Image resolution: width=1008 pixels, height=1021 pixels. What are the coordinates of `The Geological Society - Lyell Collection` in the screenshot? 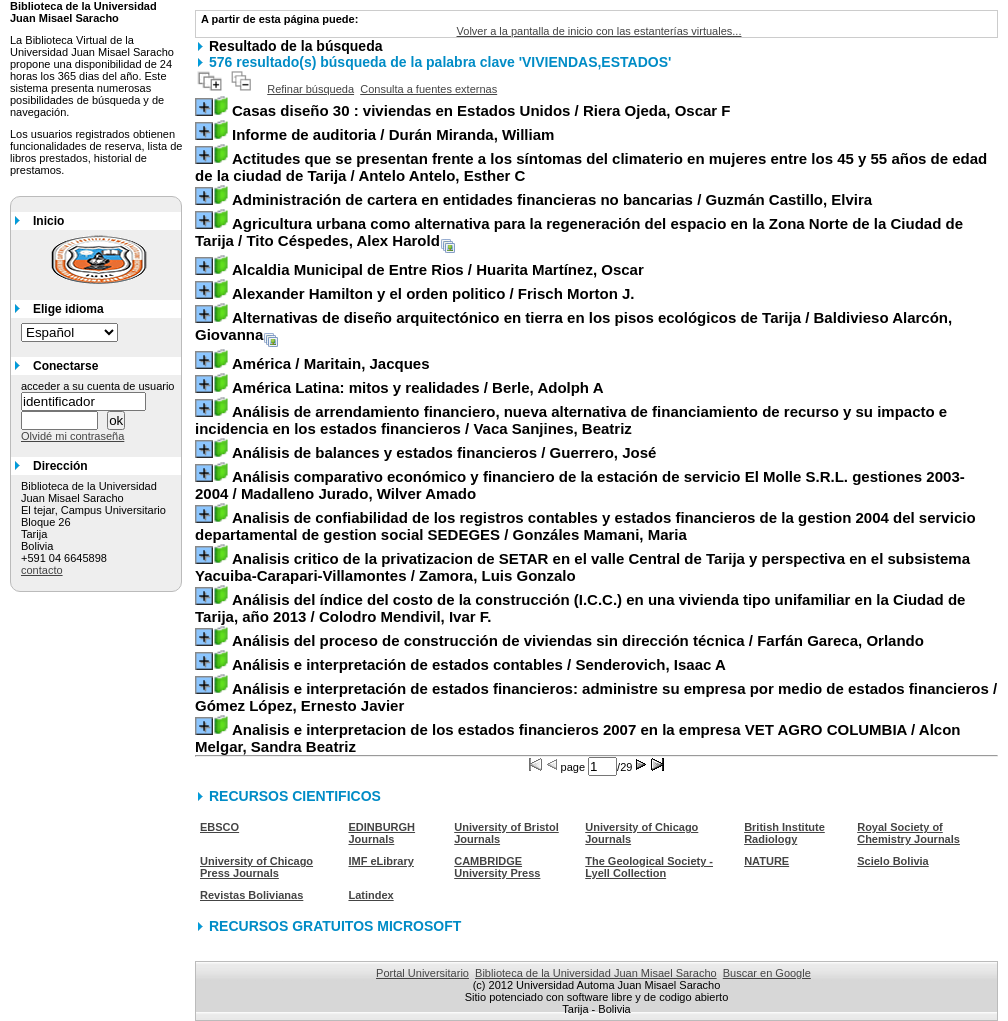 It's located at (649, 867).